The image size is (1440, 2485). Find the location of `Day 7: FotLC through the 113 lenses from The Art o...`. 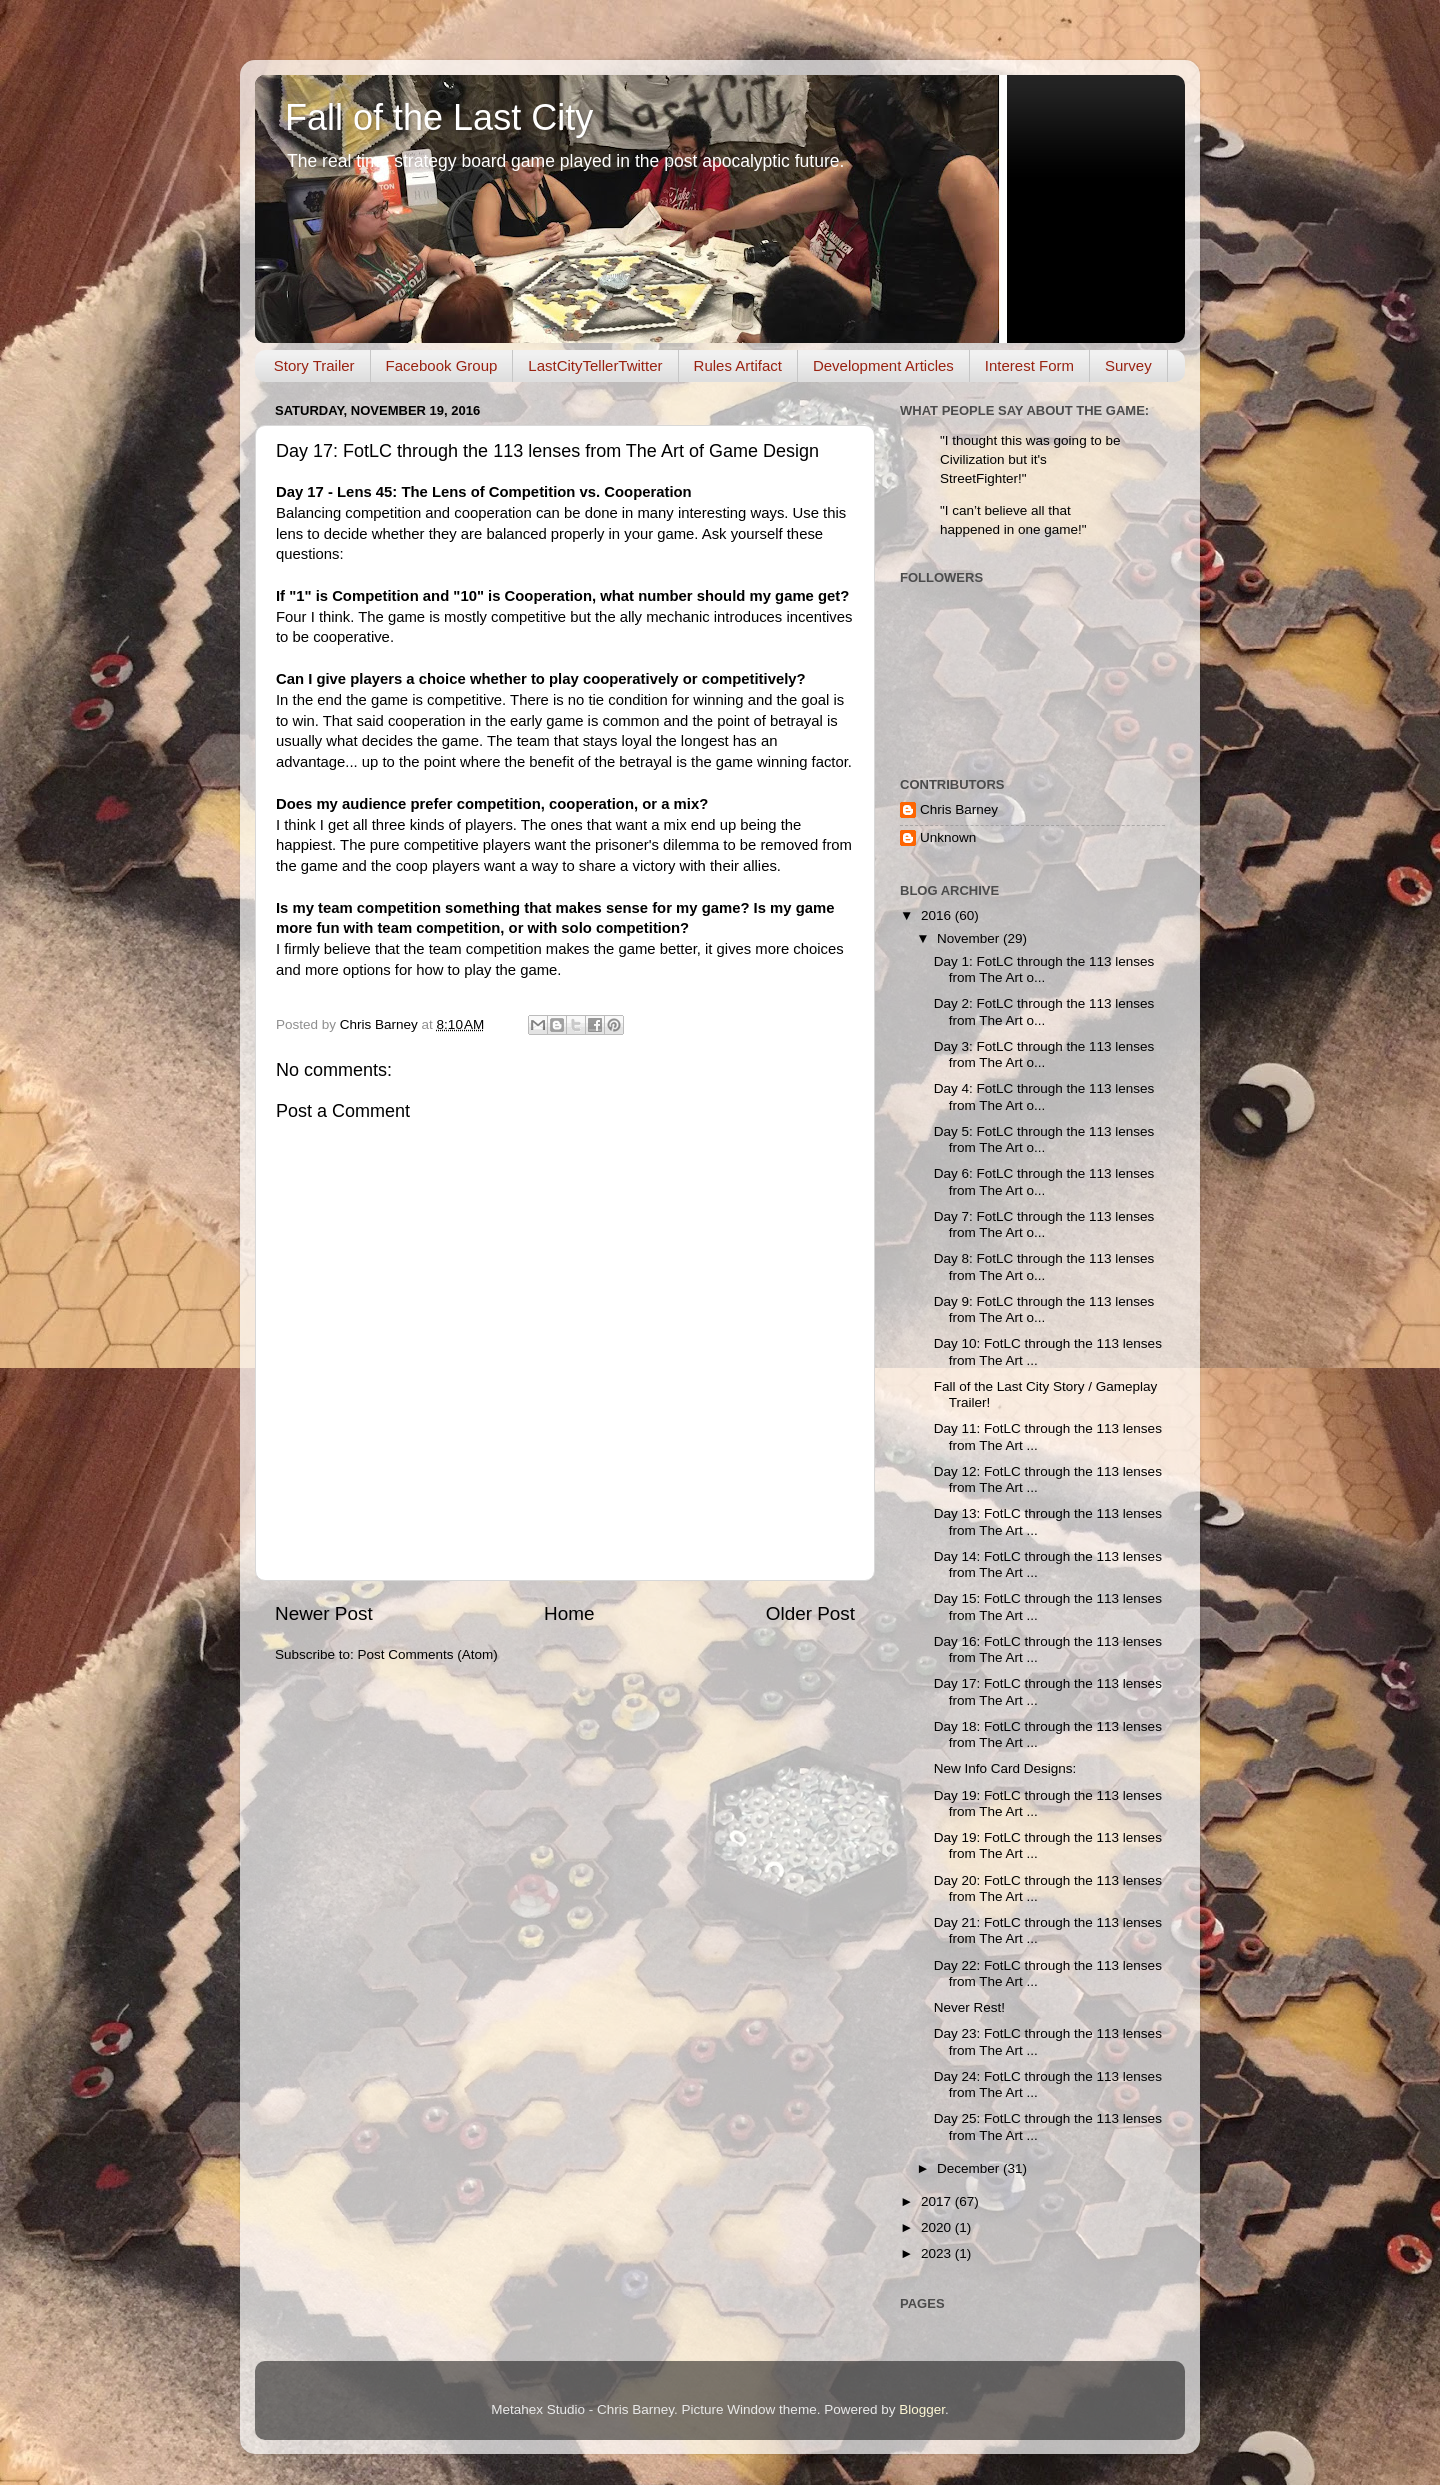

Day 7: FotLC through the 113 lenses from The Art o... is located at coordinates (1044, 1224).